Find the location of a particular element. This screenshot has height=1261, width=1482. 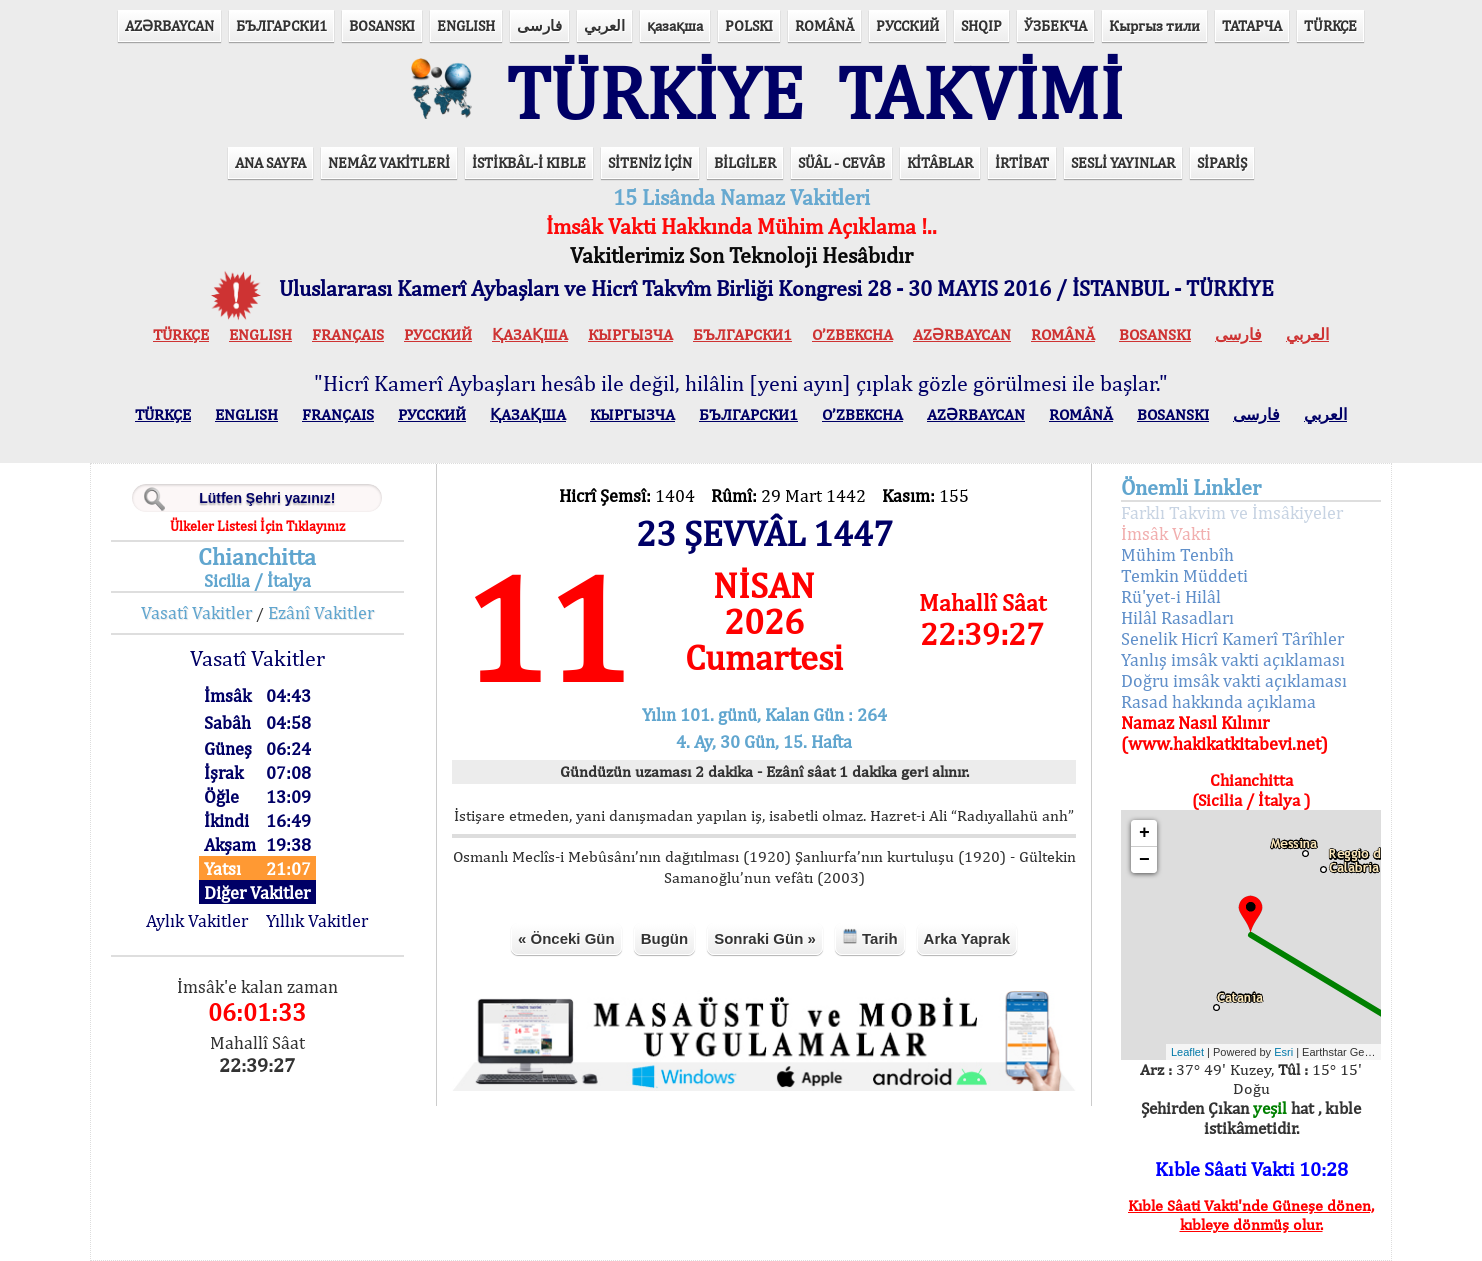

Arka Yaprak is located at coordinates (967, 938).